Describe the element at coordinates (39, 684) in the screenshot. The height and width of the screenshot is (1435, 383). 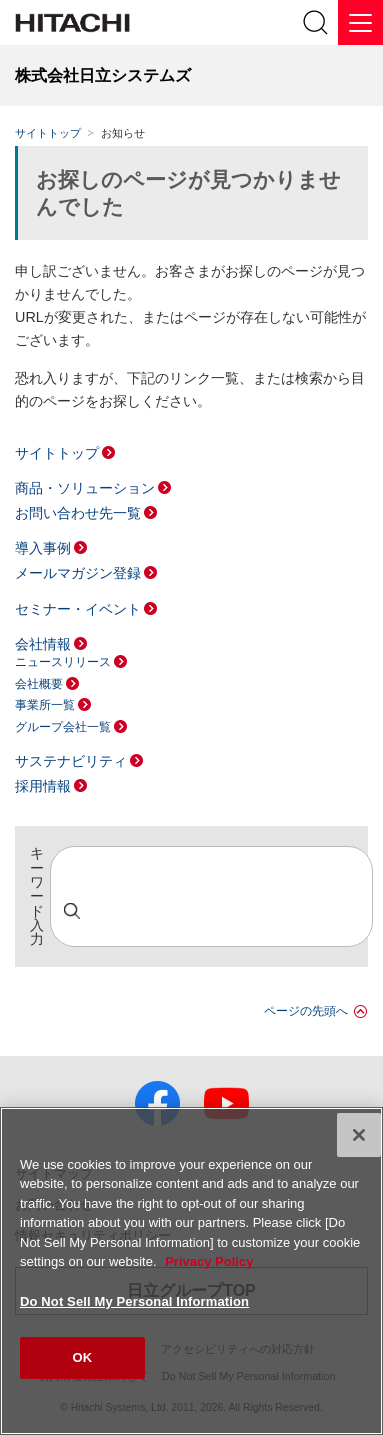
I see `会社概要` at that location.